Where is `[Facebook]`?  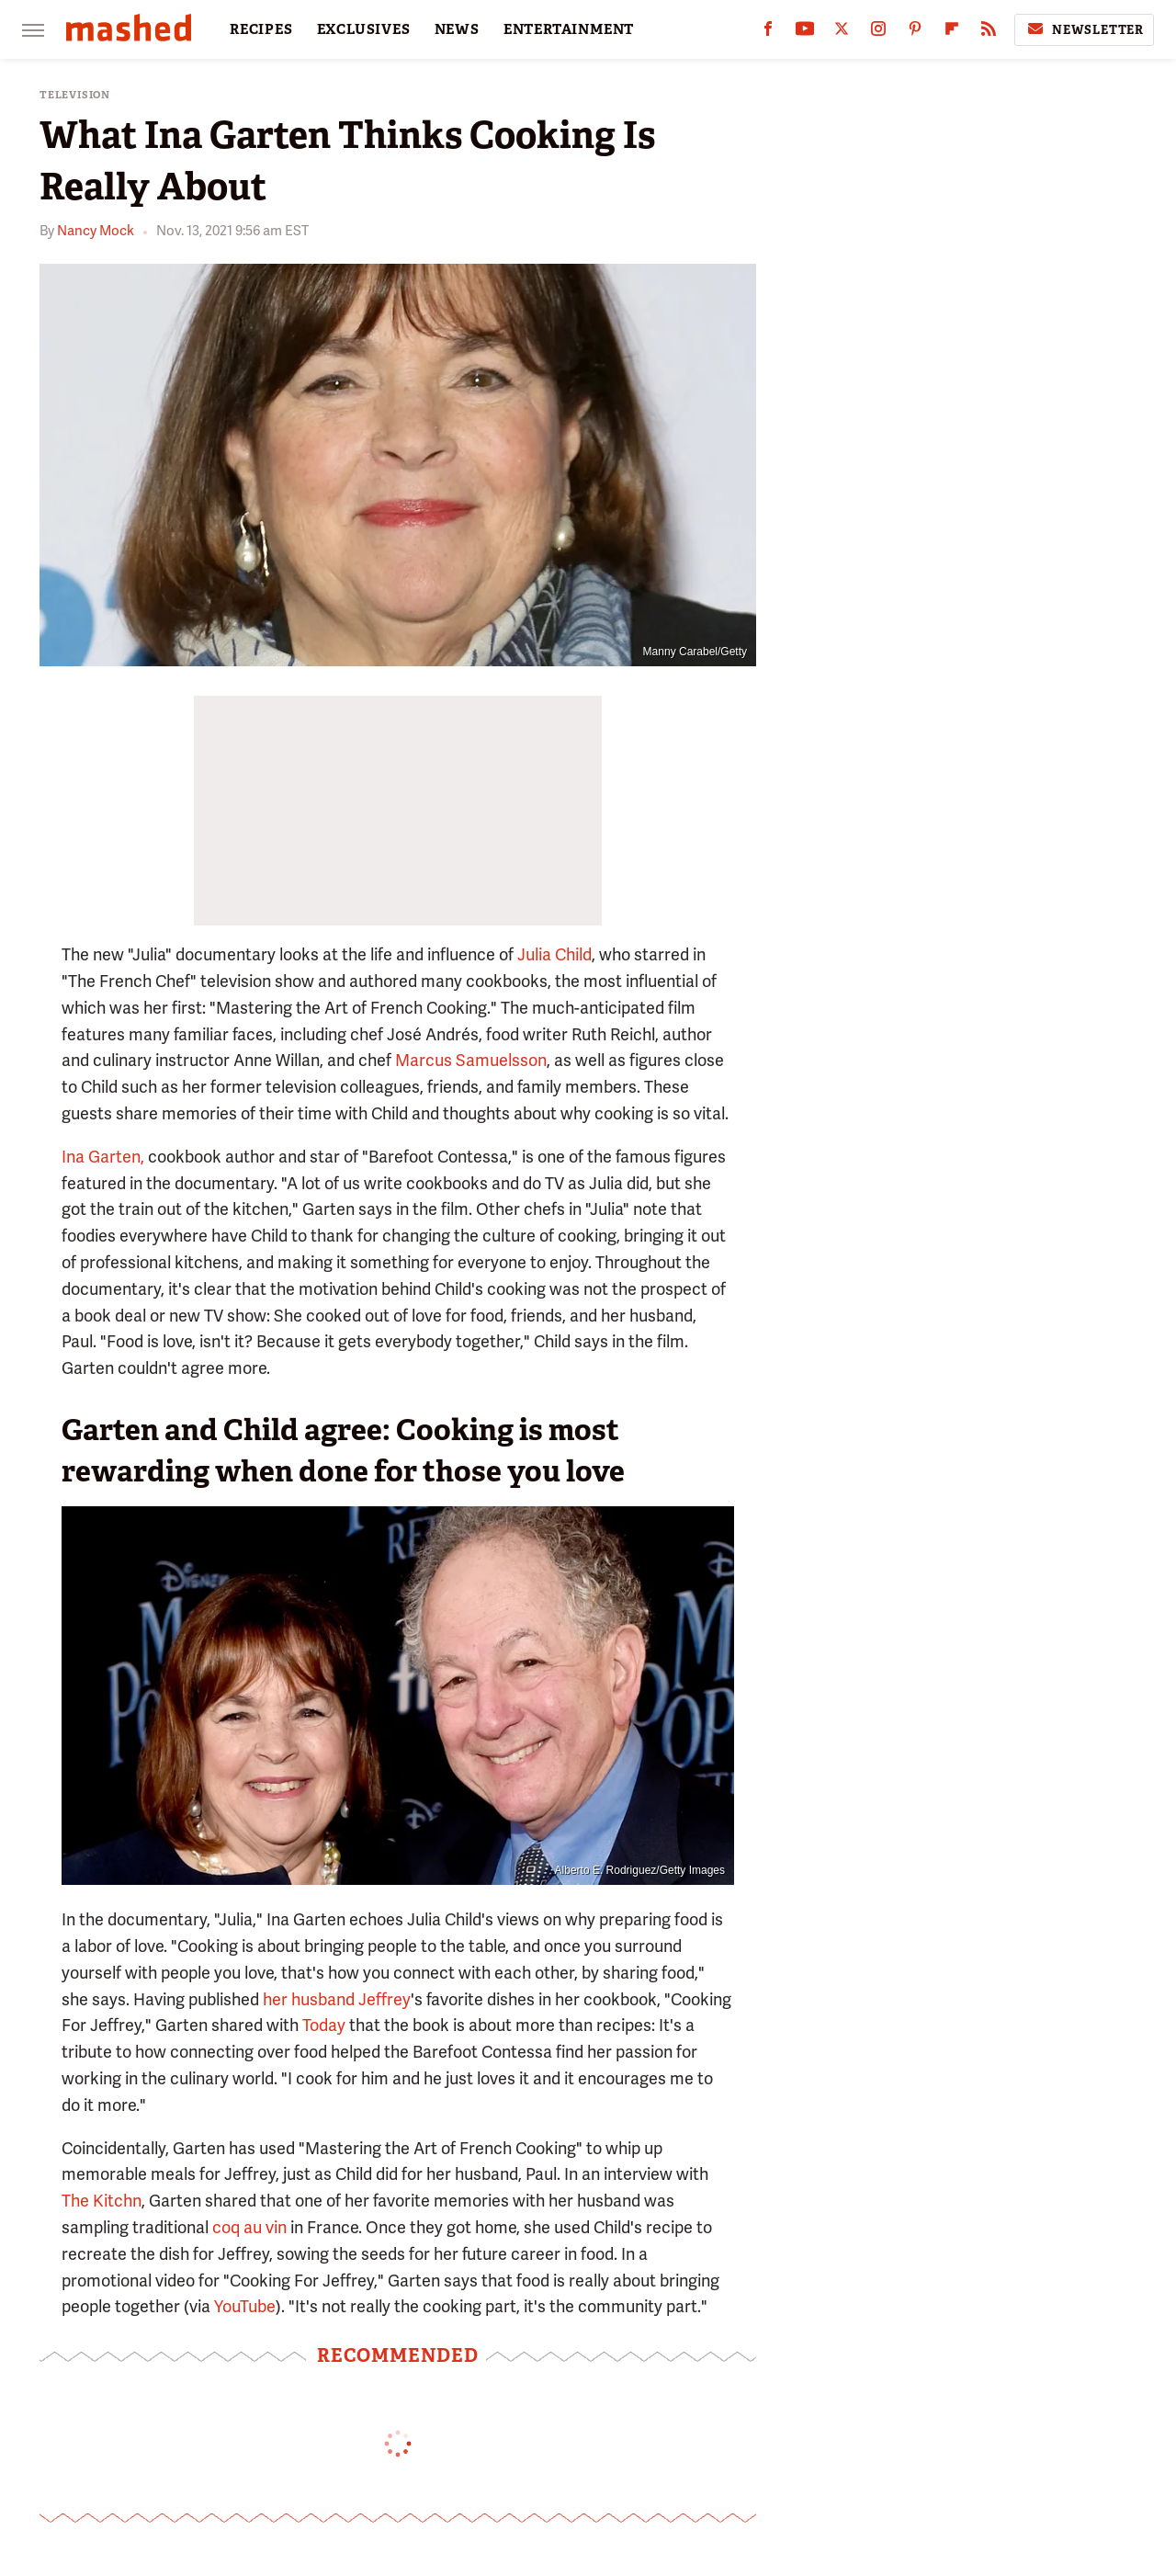 [Facebook] is located at coordinates (768, 33).